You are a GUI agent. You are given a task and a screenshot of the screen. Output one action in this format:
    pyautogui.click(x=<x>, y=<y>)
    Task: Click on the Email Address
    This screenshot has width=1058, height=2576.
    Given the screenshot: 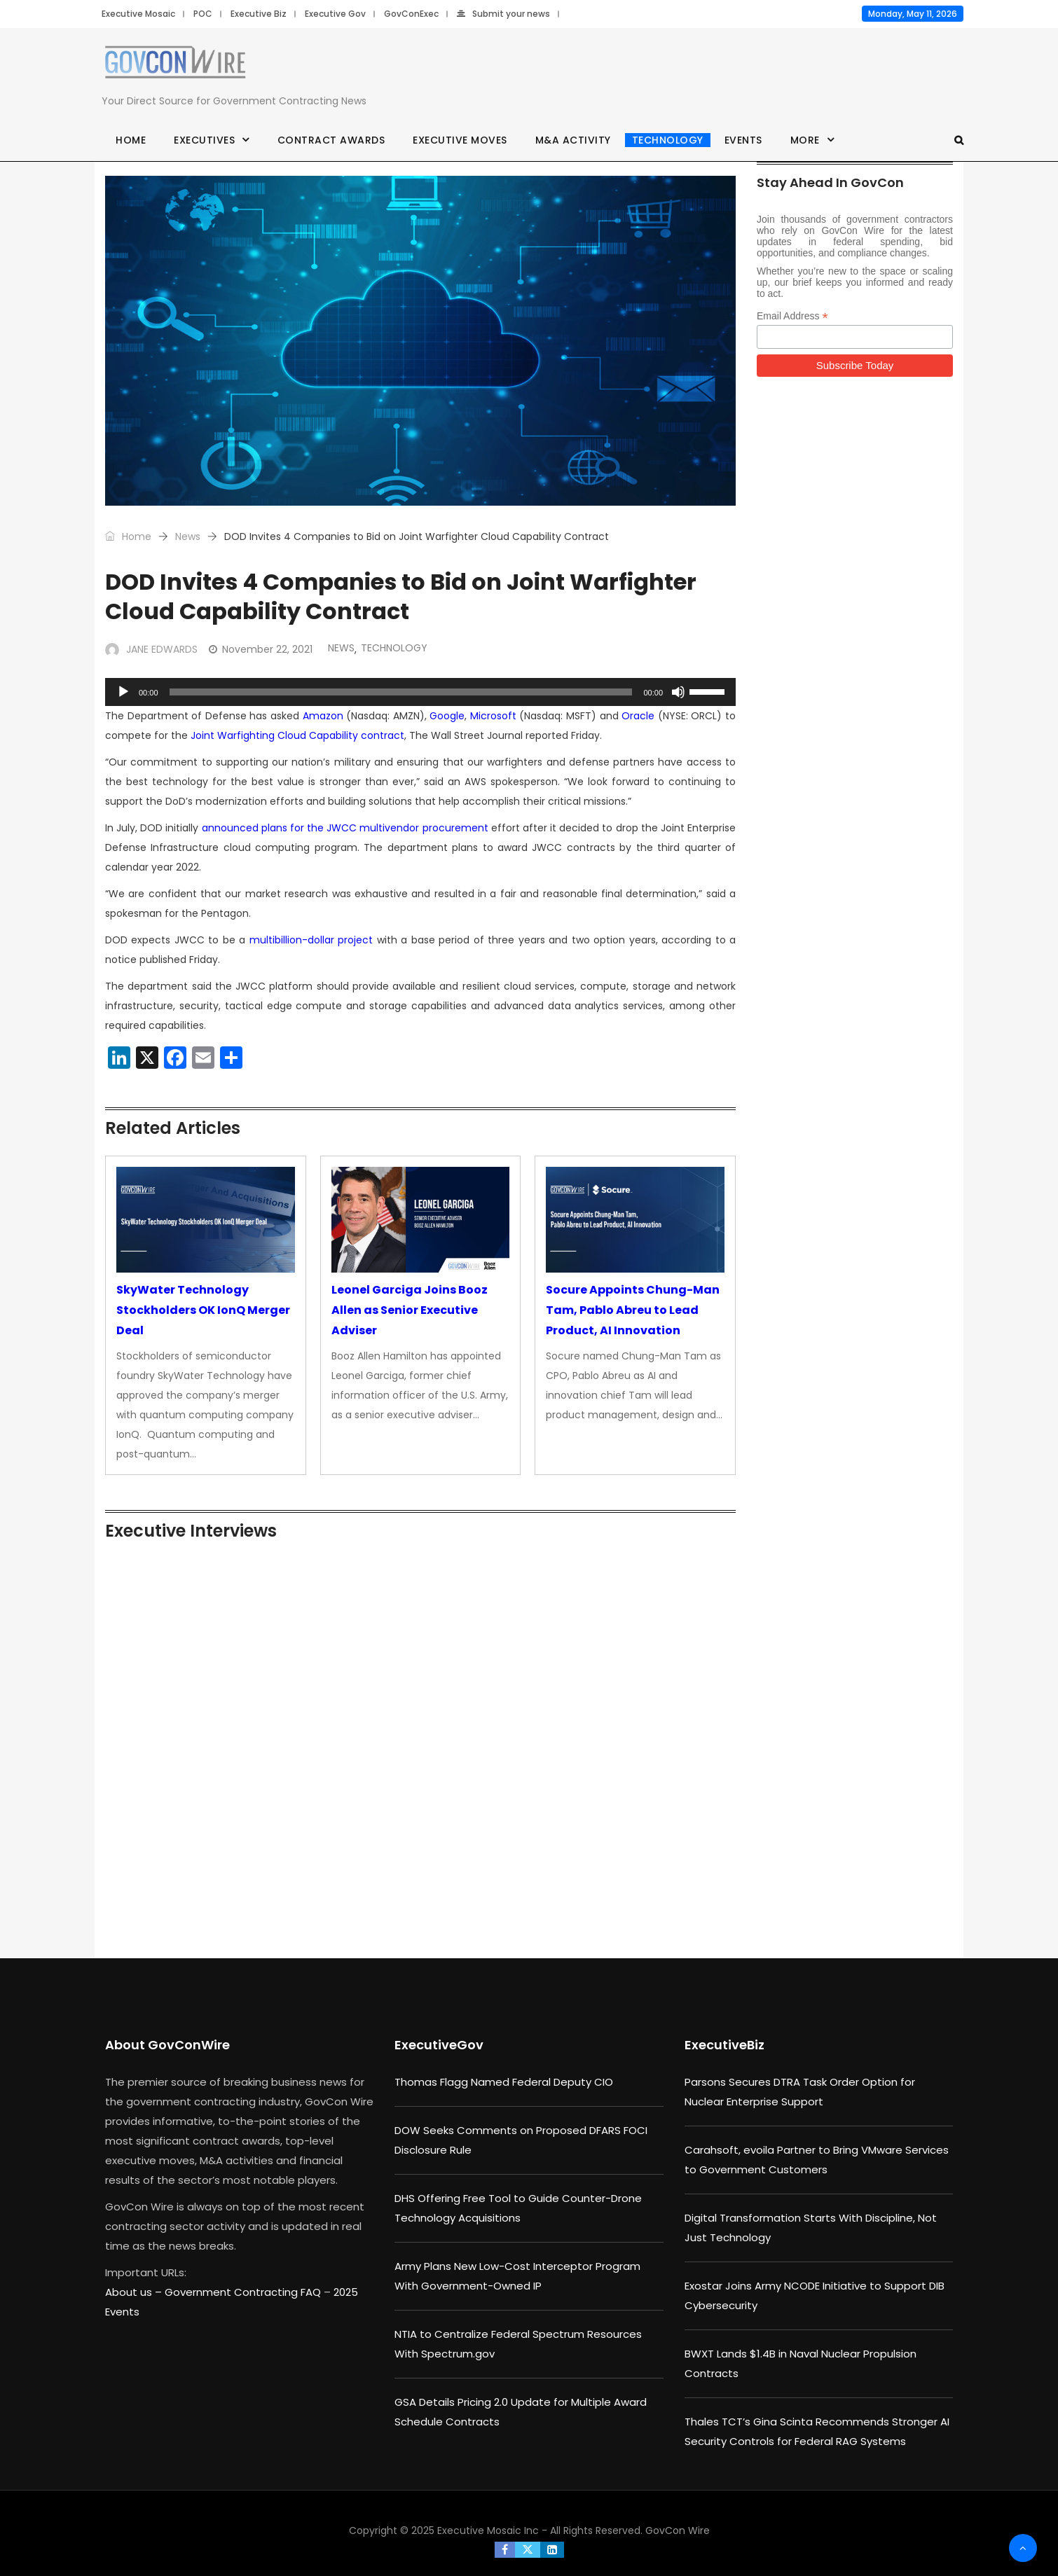 What is the action you would take?
    pyautogui.click(x=792, y=316)
    